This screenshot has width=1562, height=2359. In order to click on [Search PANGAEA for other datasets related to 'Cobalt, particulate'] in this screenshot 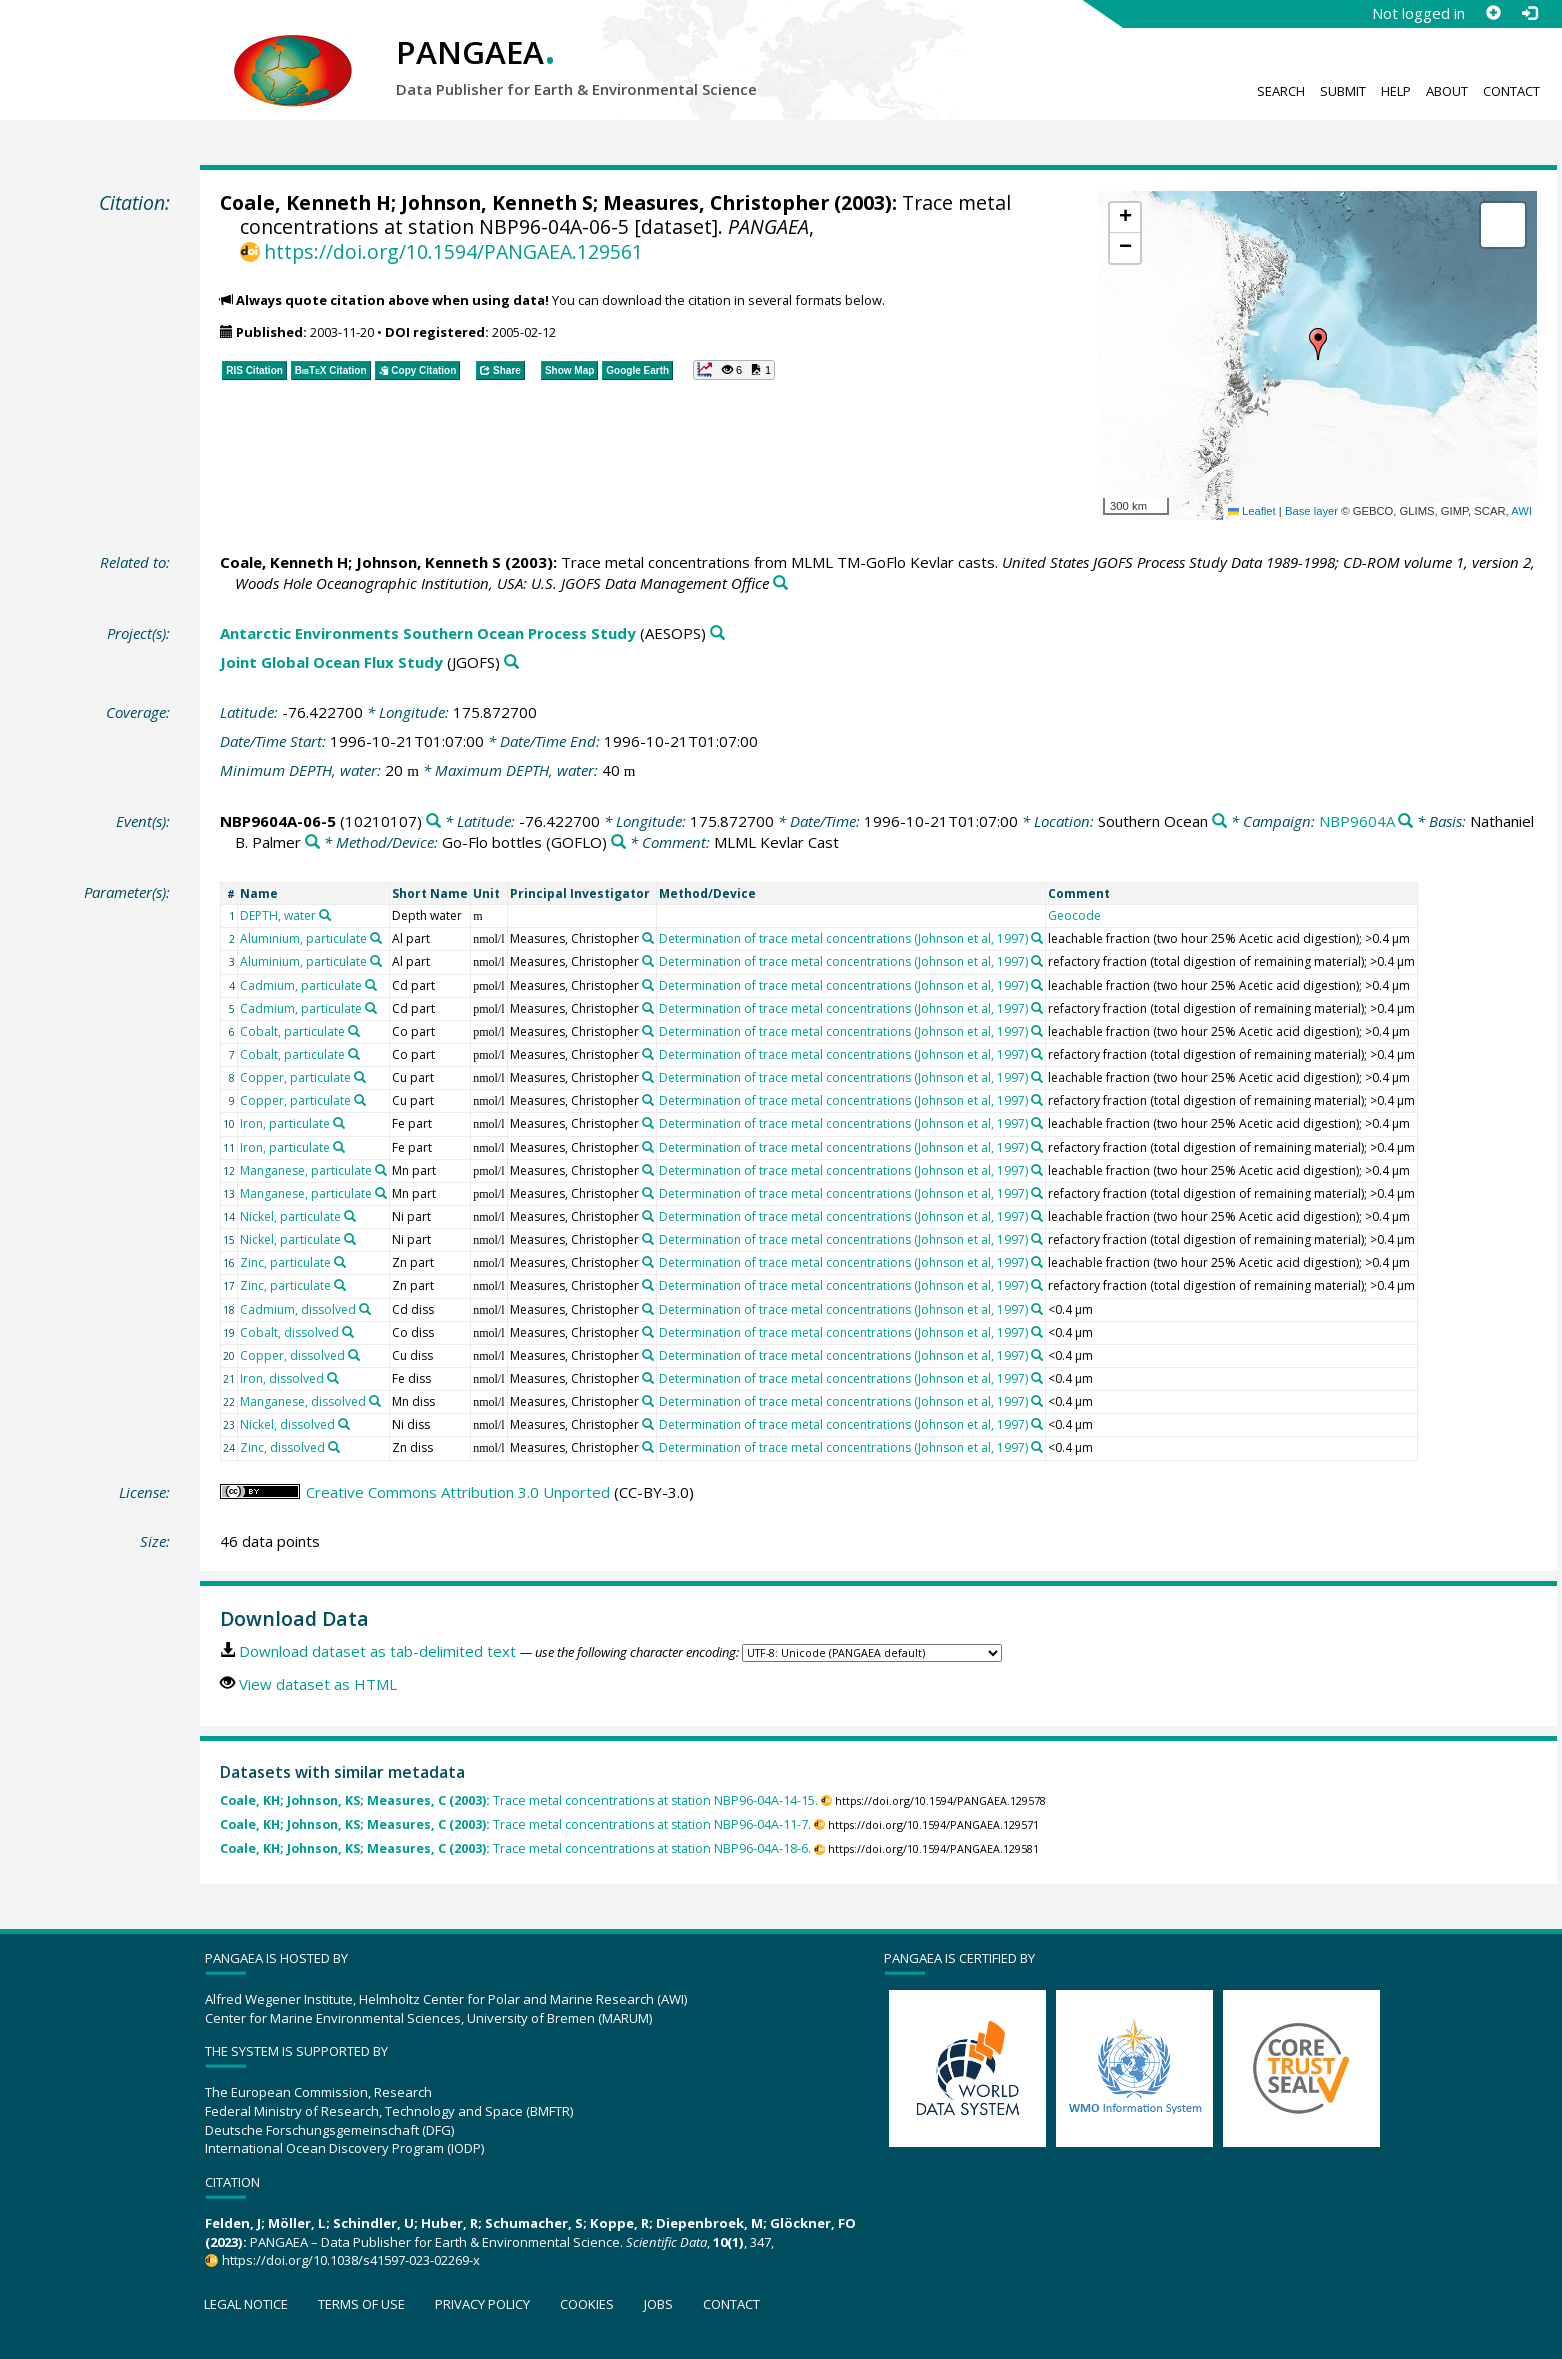, I will do `click(354, 1031)`.